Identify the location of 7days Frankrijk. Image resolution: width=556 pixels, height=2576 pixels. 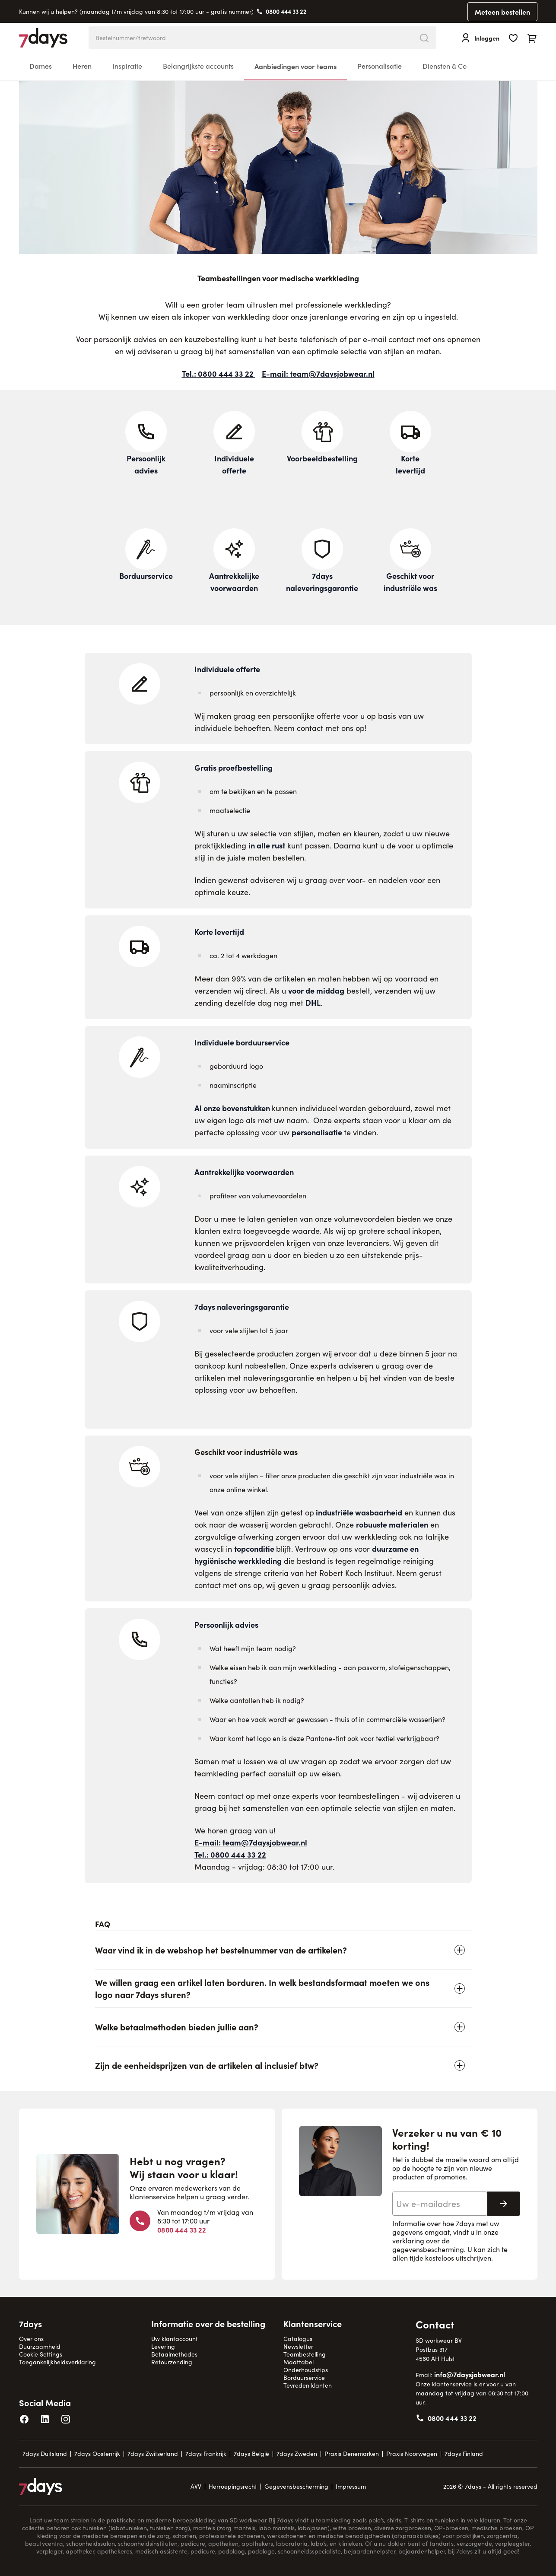
(205, 2453).